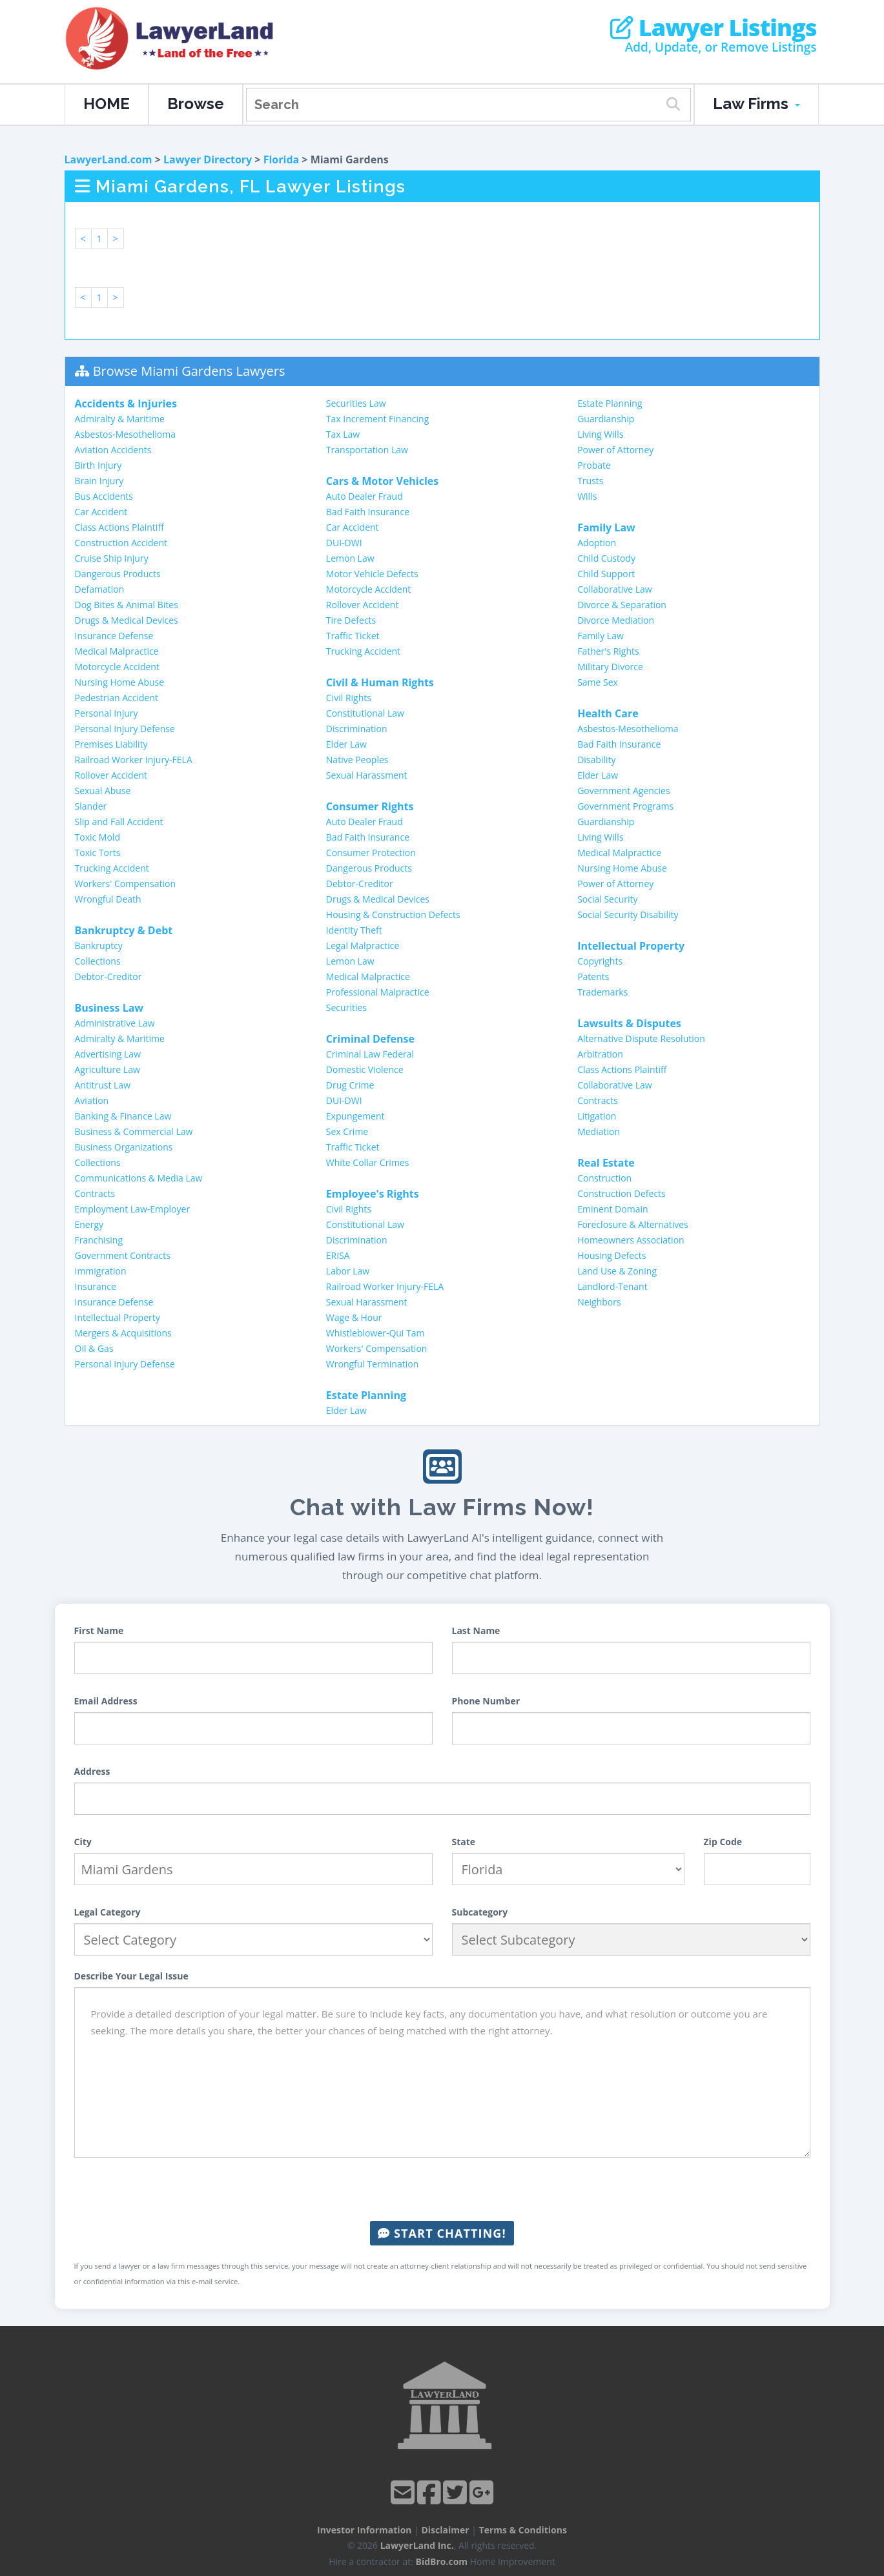 This screenshot has width=884, height=2576. Describe the element at coordinates (600, 635) in the screenshot. I see `Family Law` at that location.